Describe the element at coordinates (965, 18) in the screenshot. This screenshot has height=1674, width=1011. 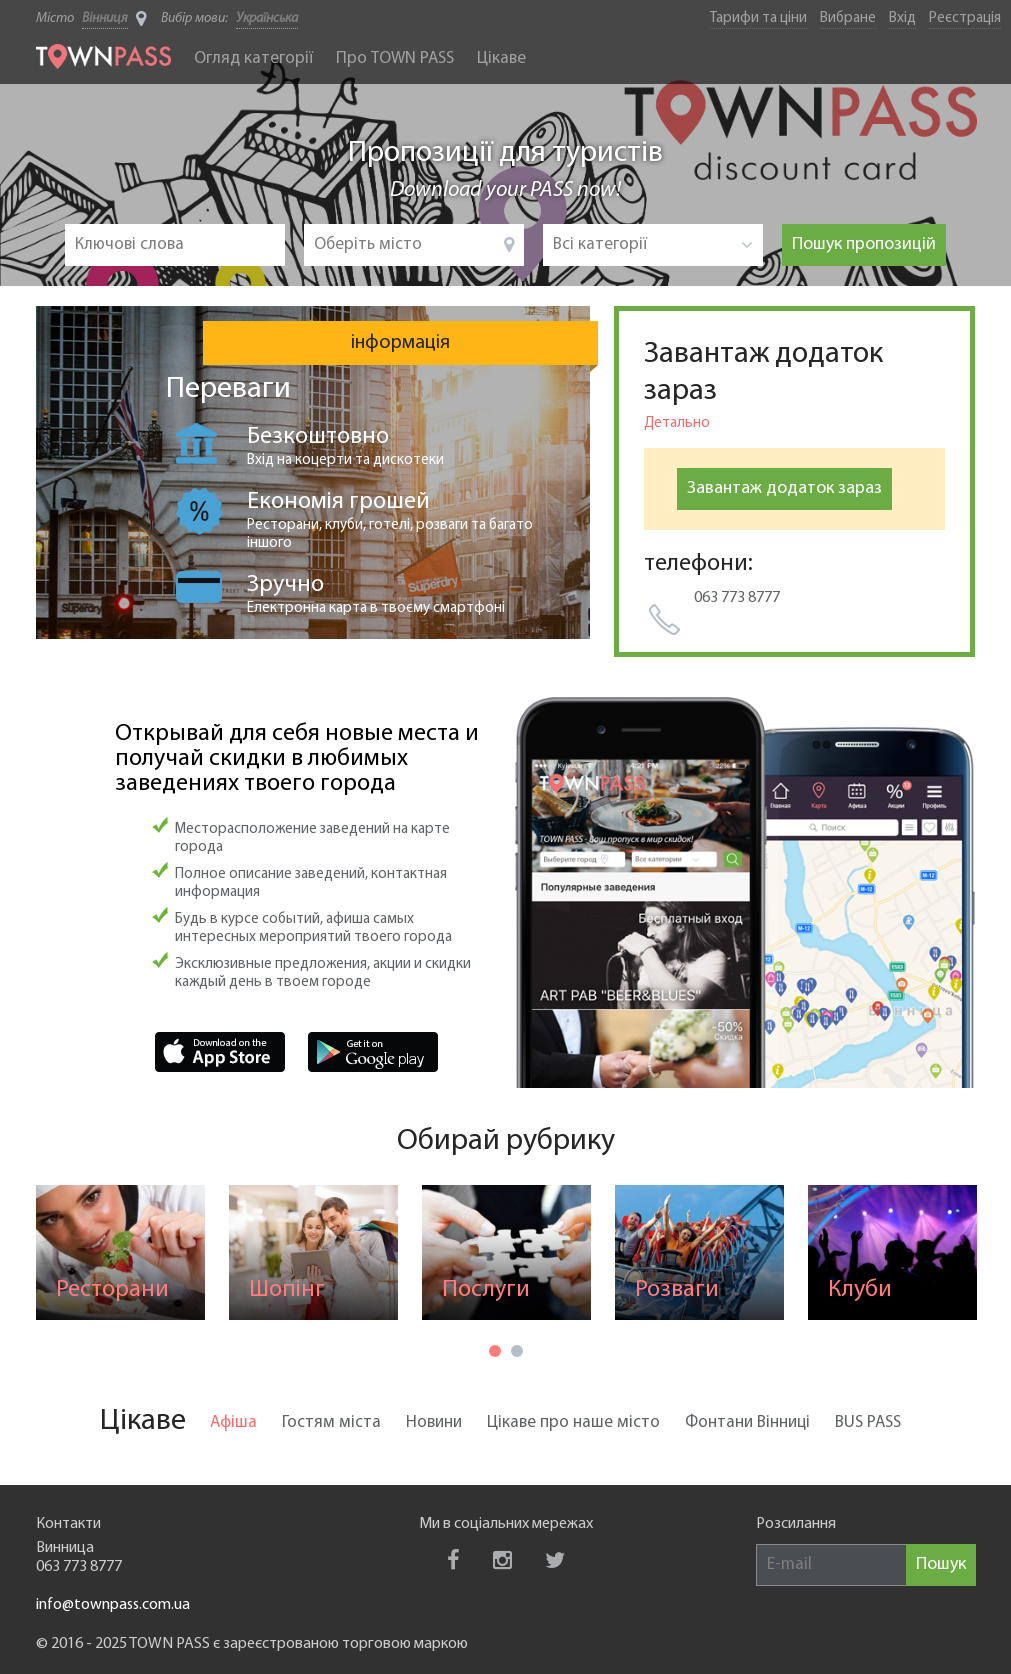
I see `Реєстрація` at that location.